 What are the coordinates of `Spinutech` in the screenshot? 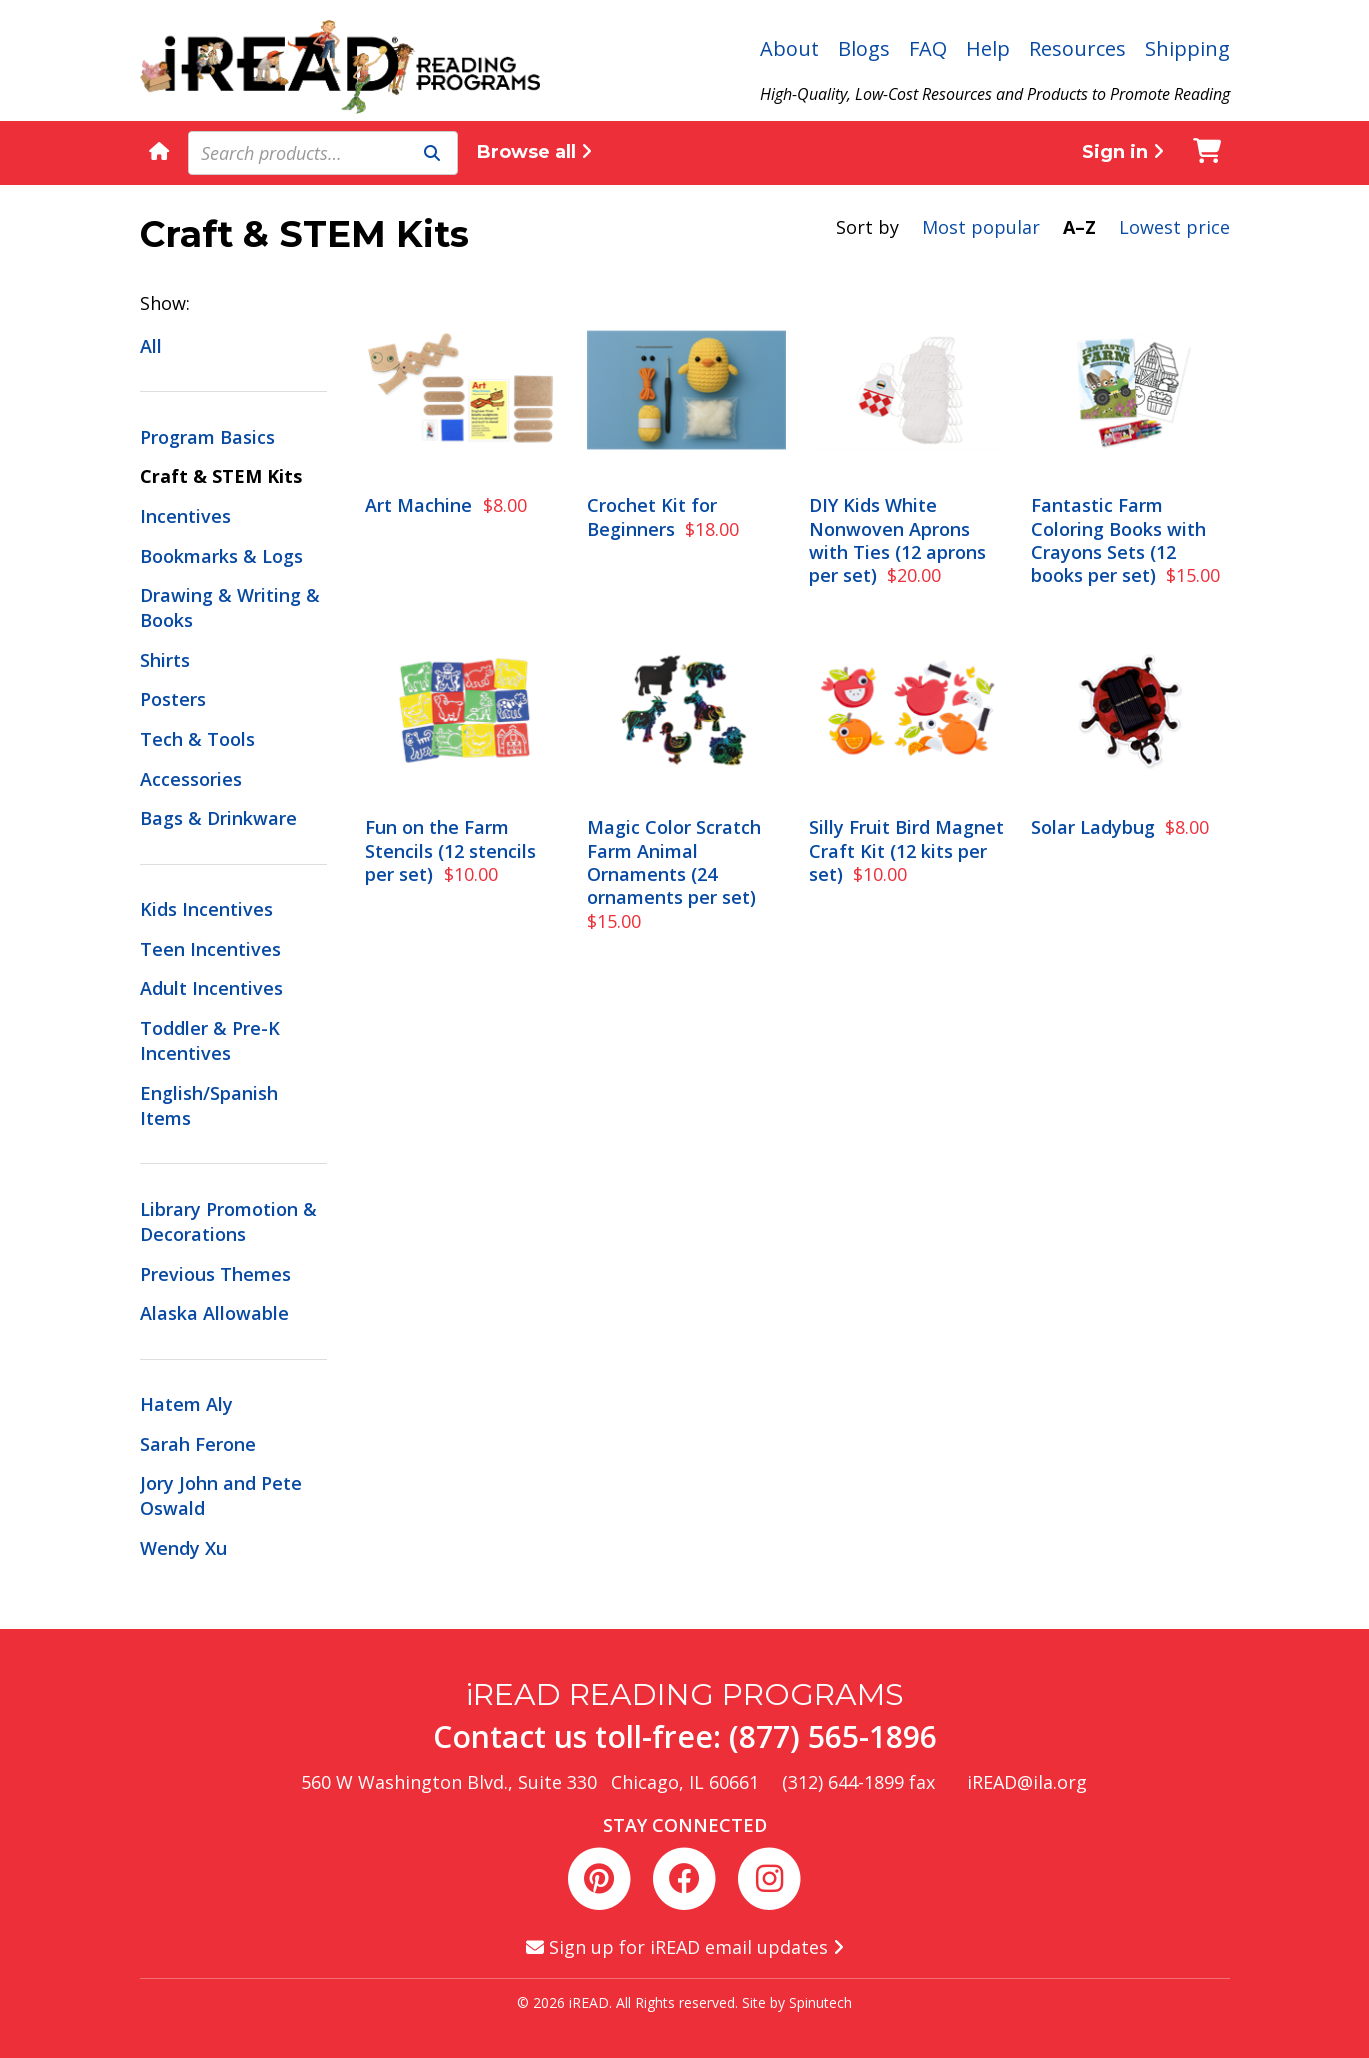 It's located at (820, 2002).